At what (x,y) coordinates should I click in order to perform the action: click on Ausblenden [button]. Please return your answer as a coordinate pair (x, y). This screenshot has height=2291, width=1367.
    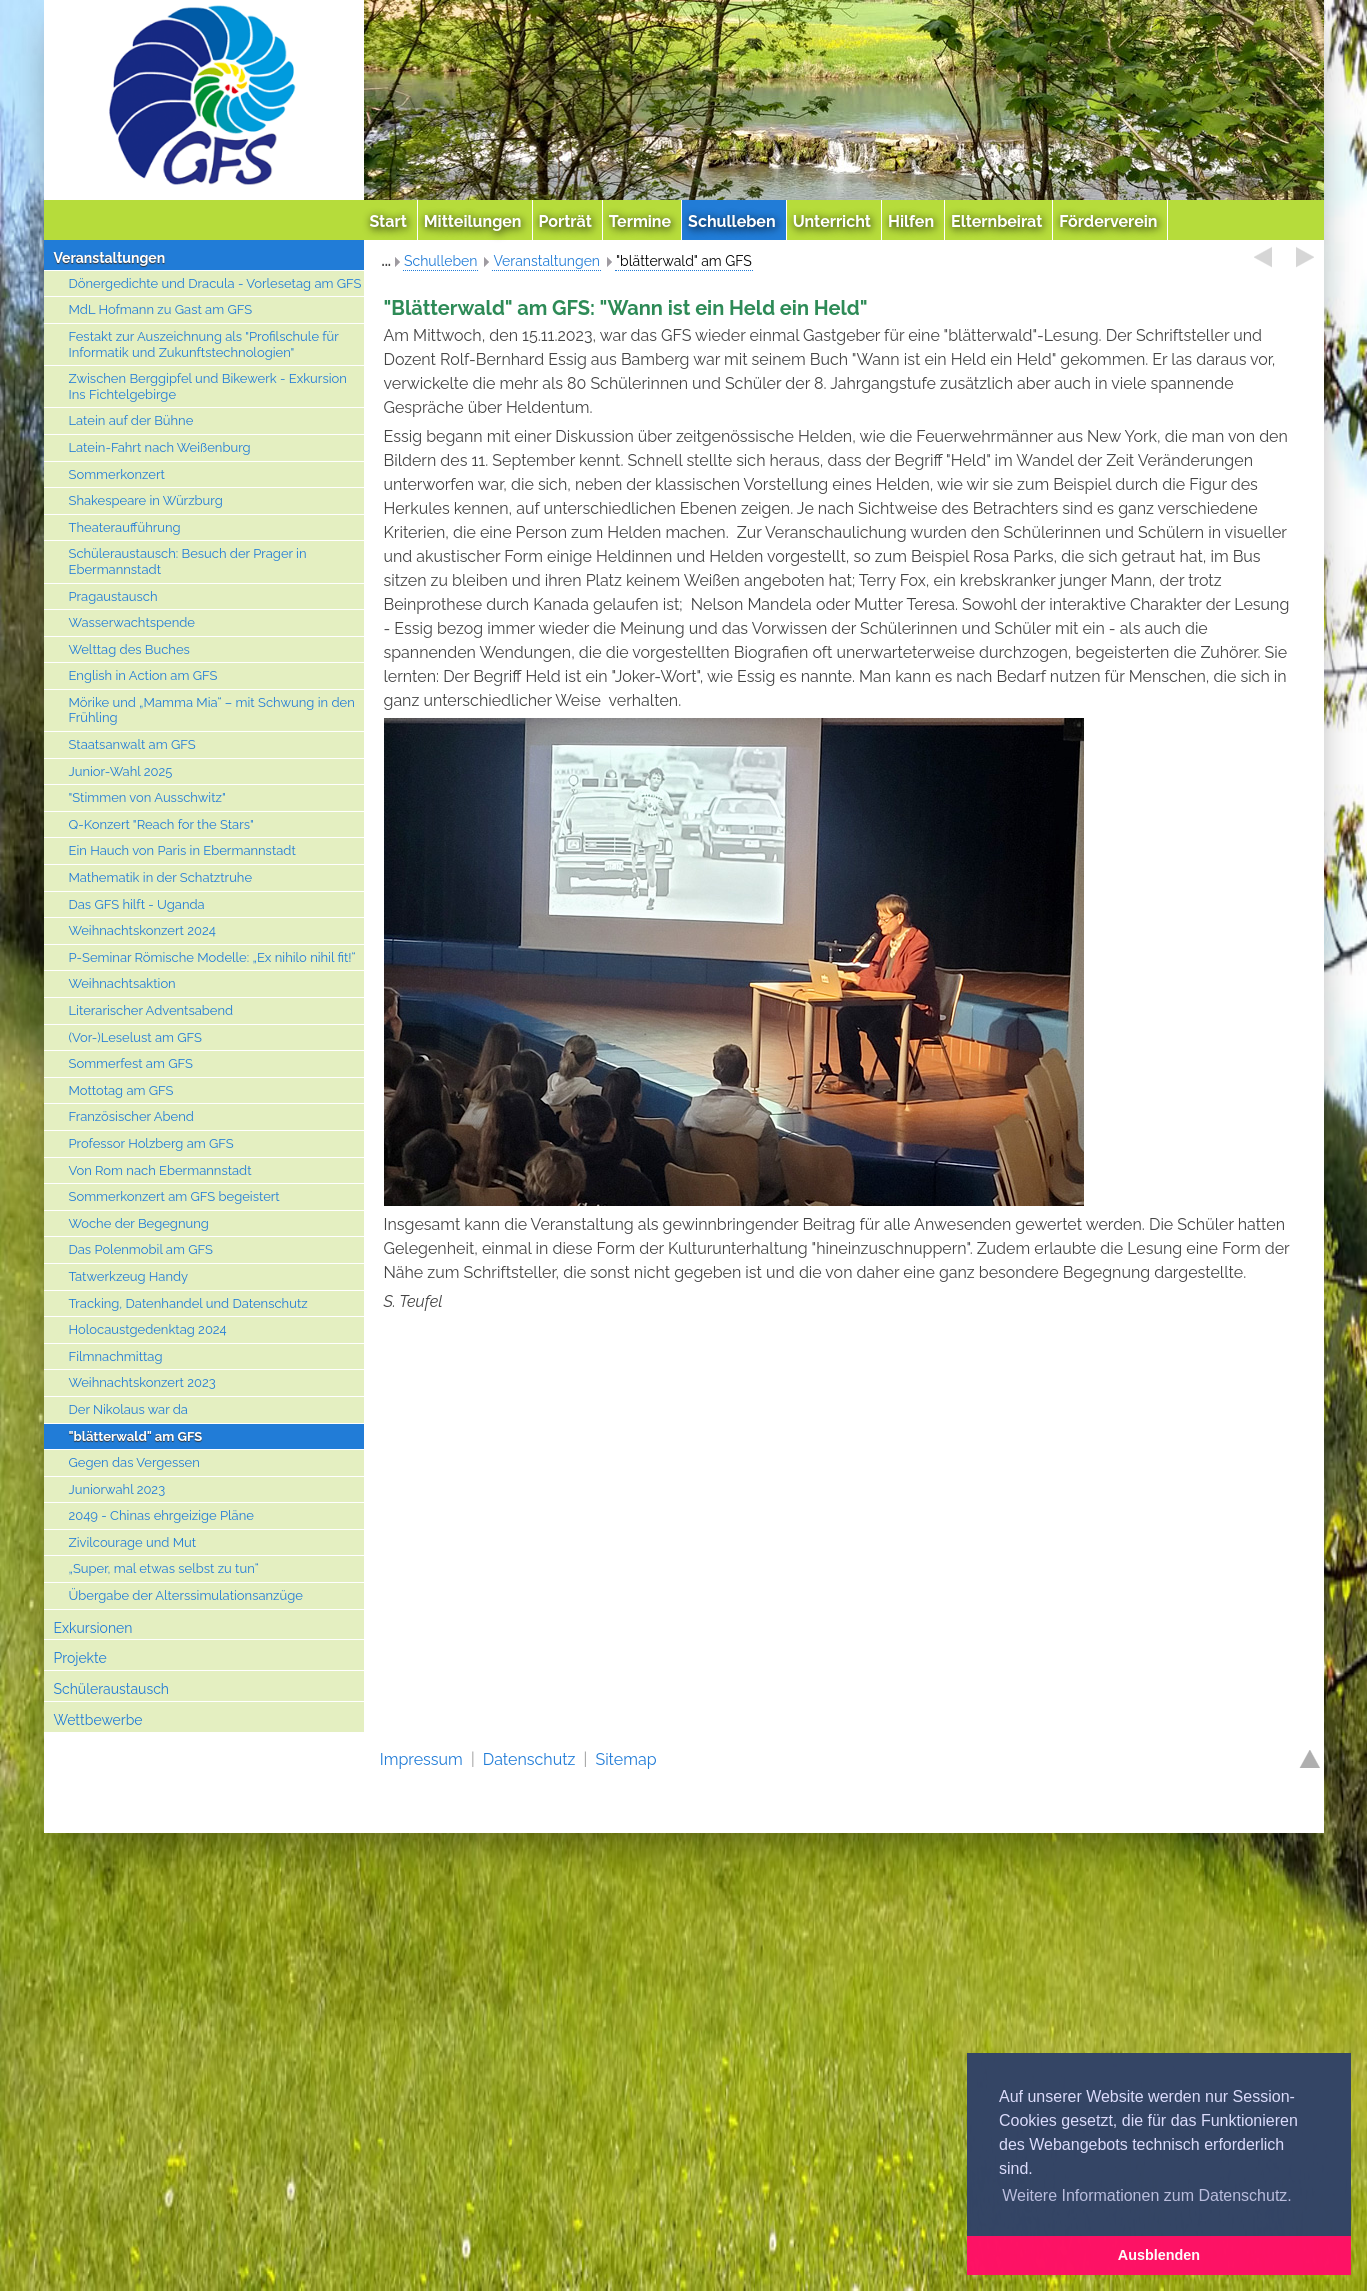
    Looking at the image, I should click on (1159, 2255).